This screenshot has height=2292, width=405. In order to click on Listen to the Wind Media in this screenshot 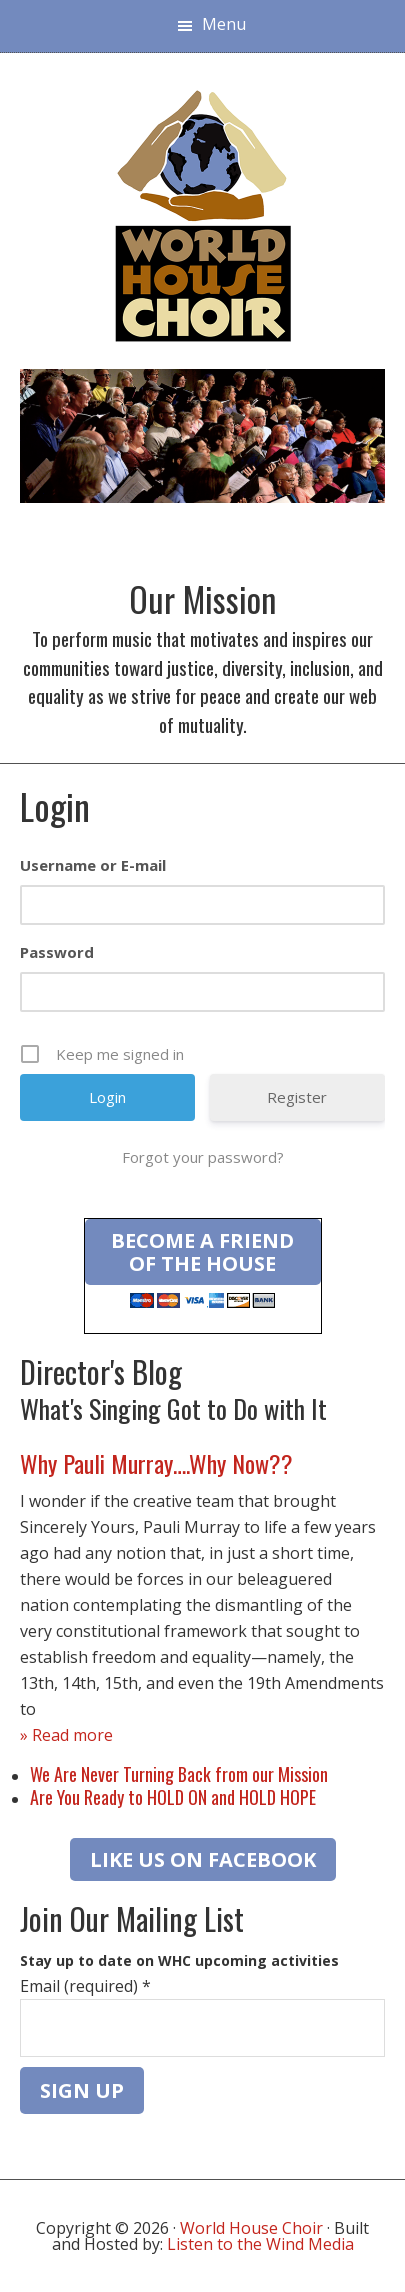, I will do `click(260, 2244)`.